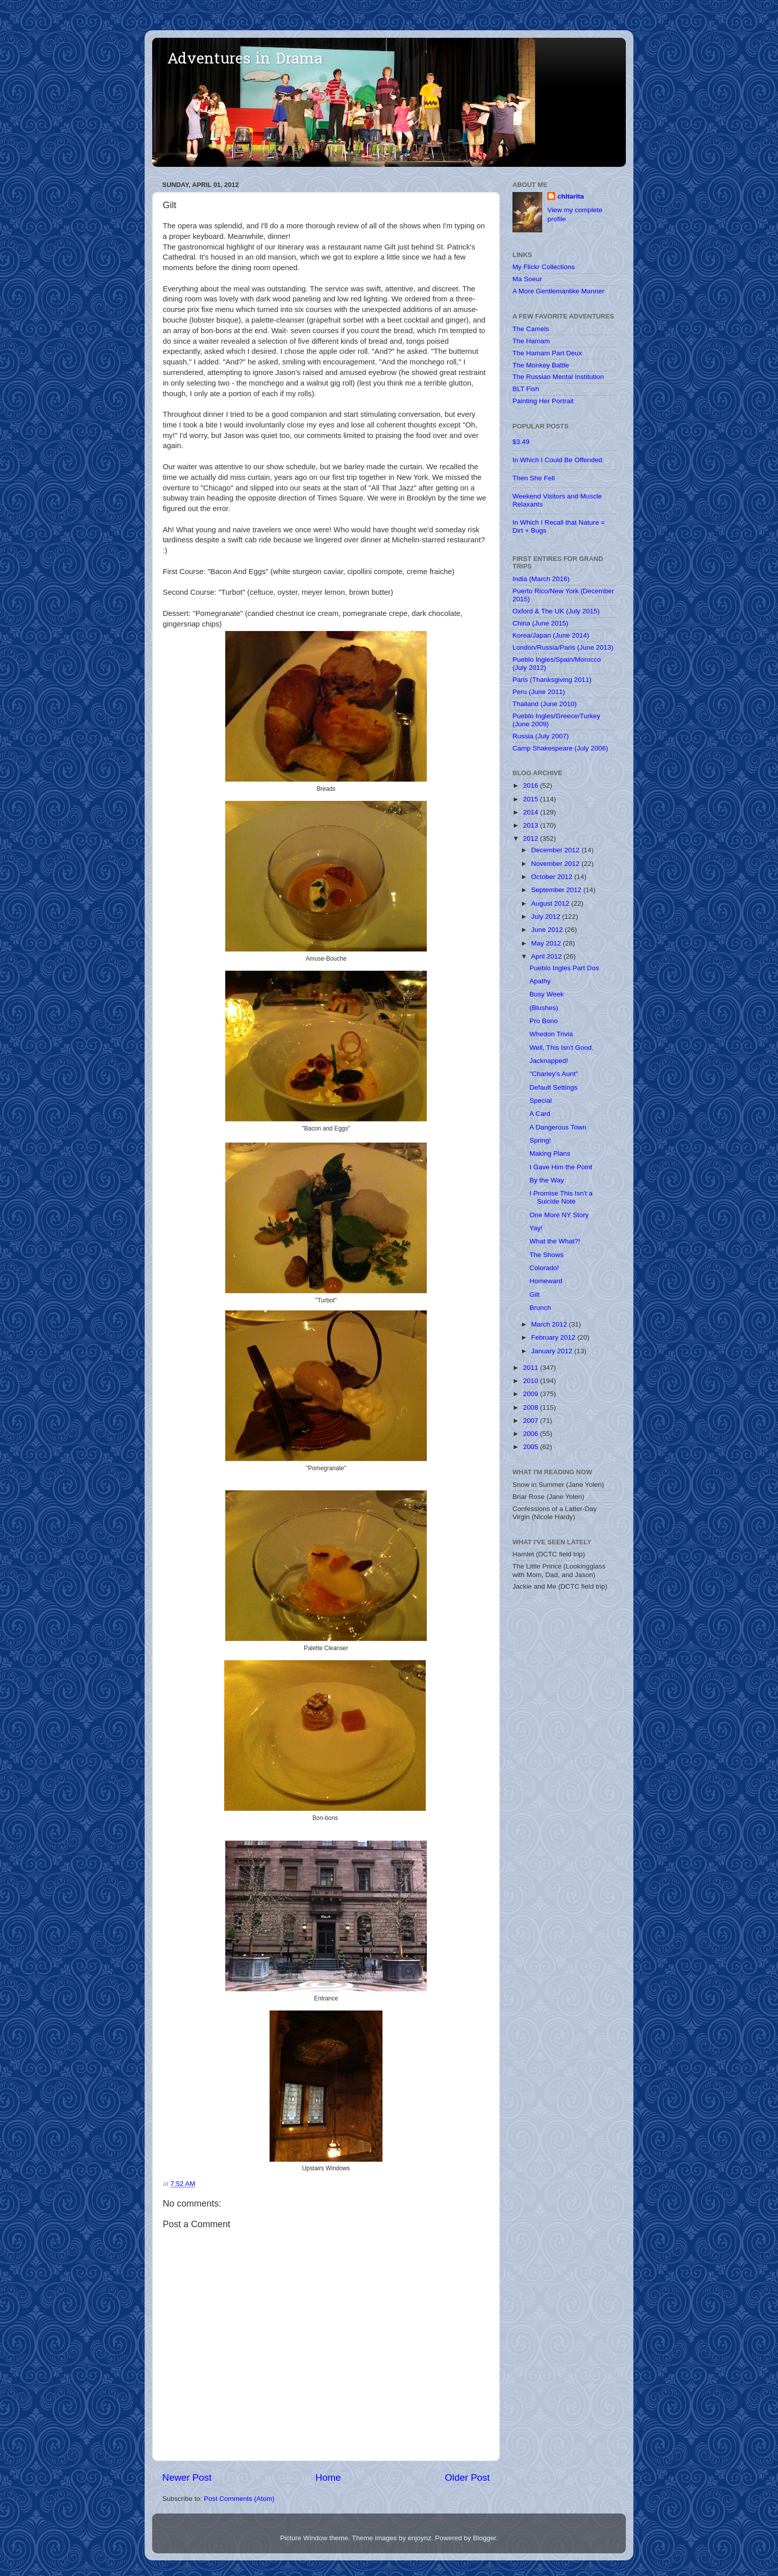  What do you see at coordinates (544, 1008) in the screenshot?
I see `(Blushes)` at bounding box center [544, 1008].